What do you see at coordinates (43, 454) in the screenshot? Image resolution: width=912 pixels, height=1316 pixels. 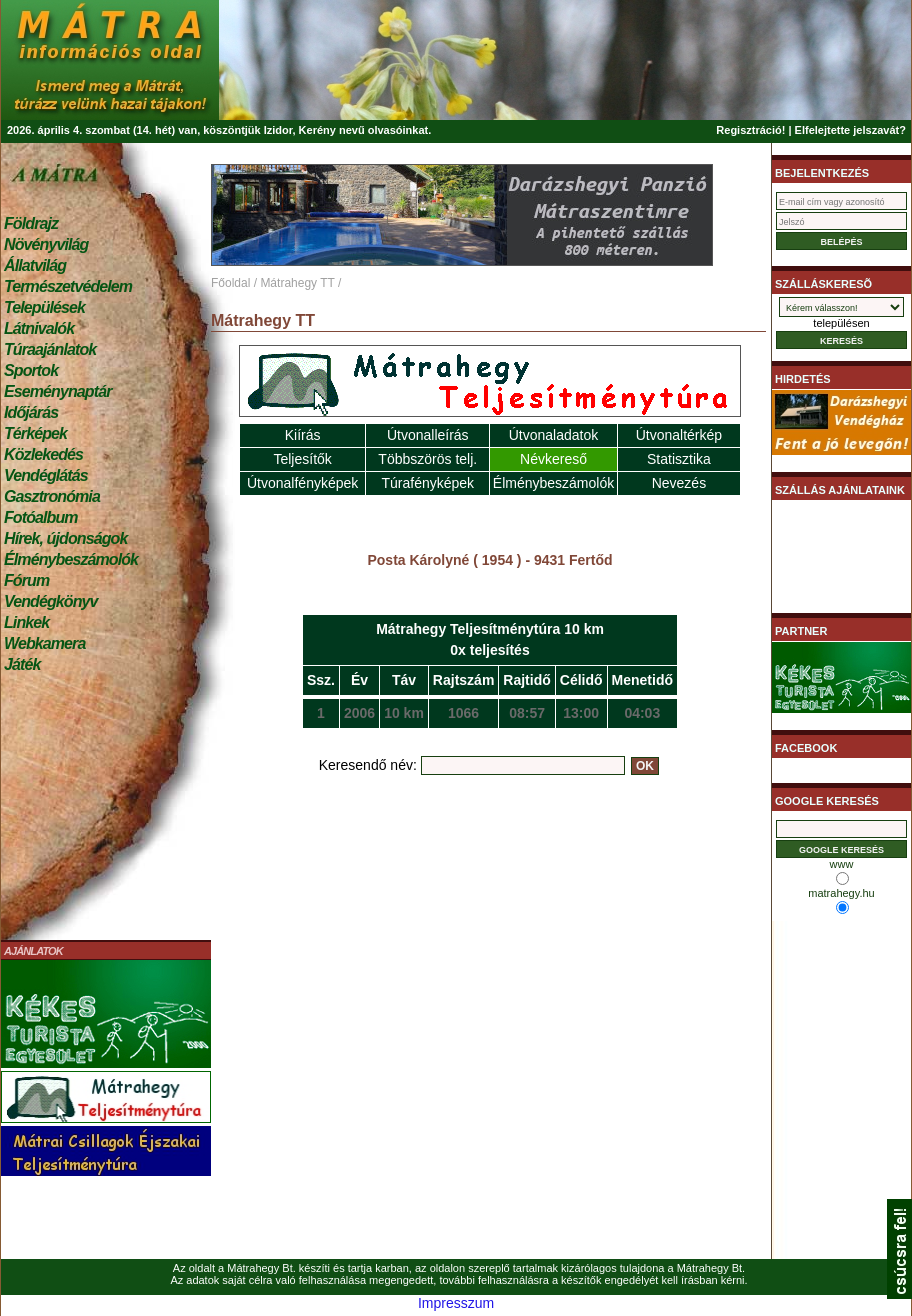 I see `Közlekedés` at bounding box center [43, 454].